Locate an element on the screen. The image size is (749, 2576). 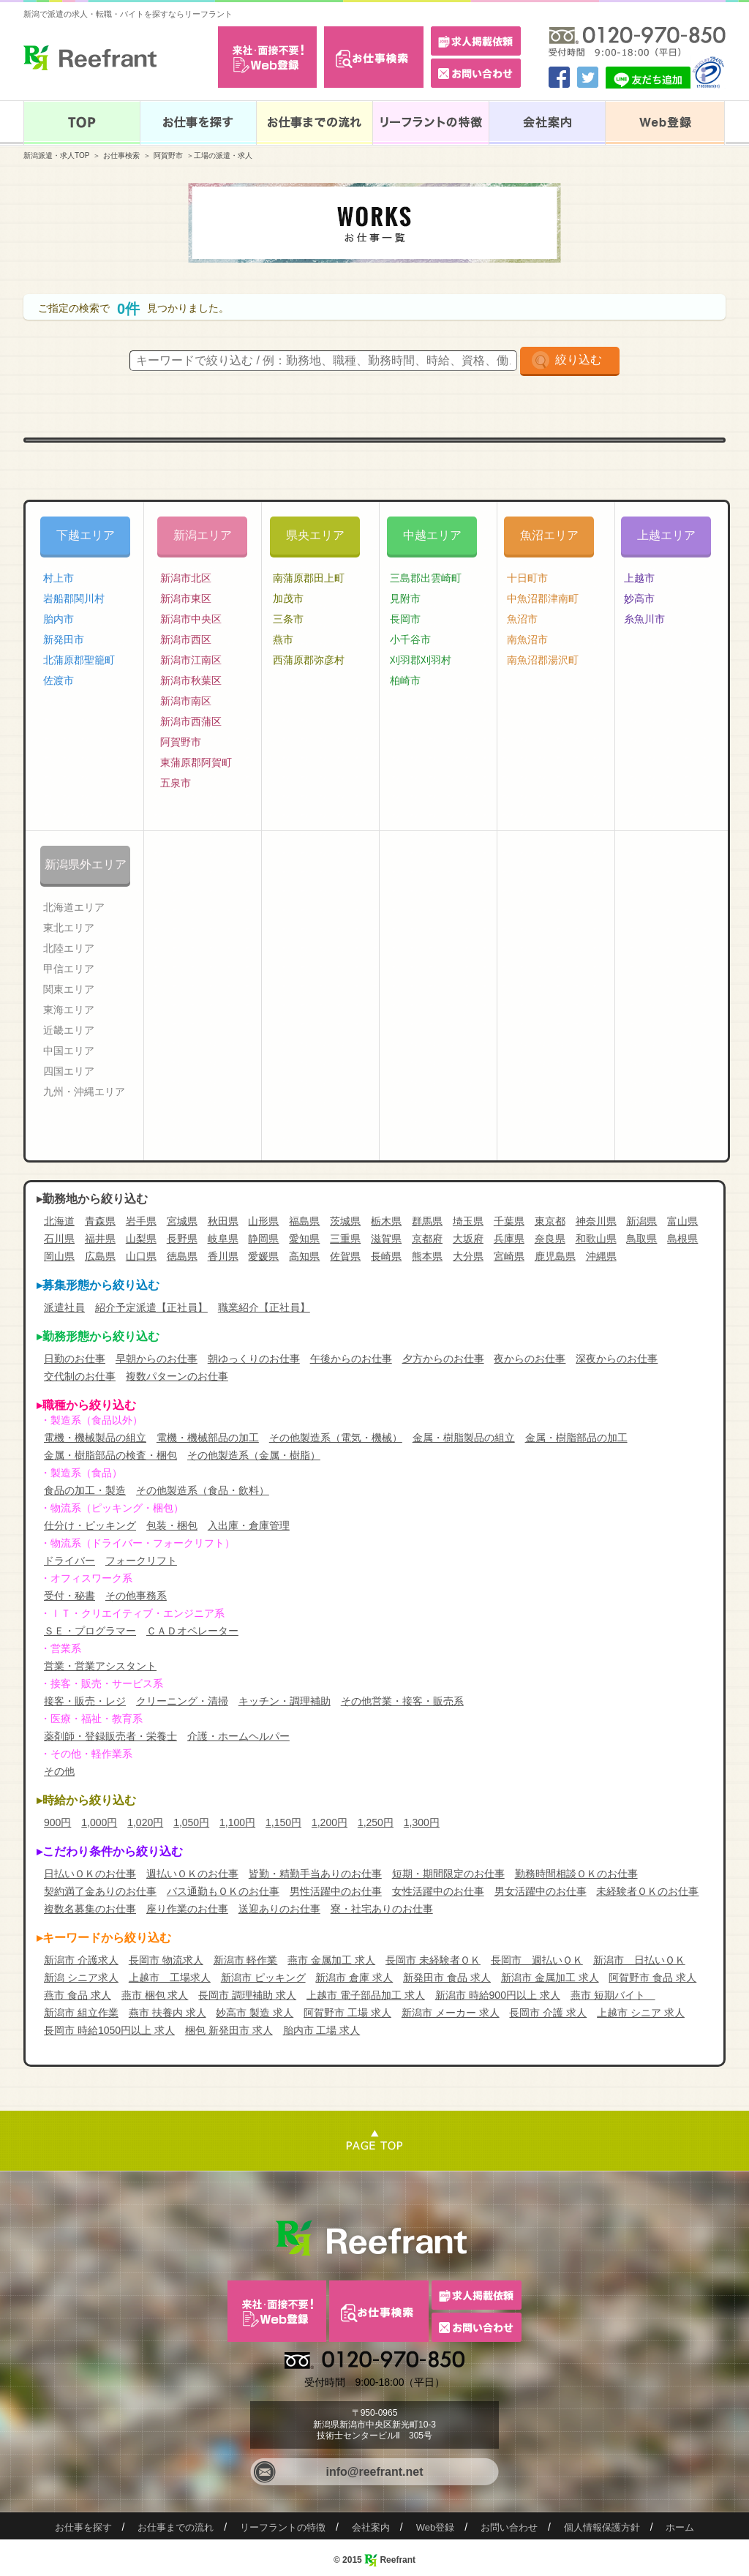
新潟市 介護求人 is located at coordinates (81, 1960).